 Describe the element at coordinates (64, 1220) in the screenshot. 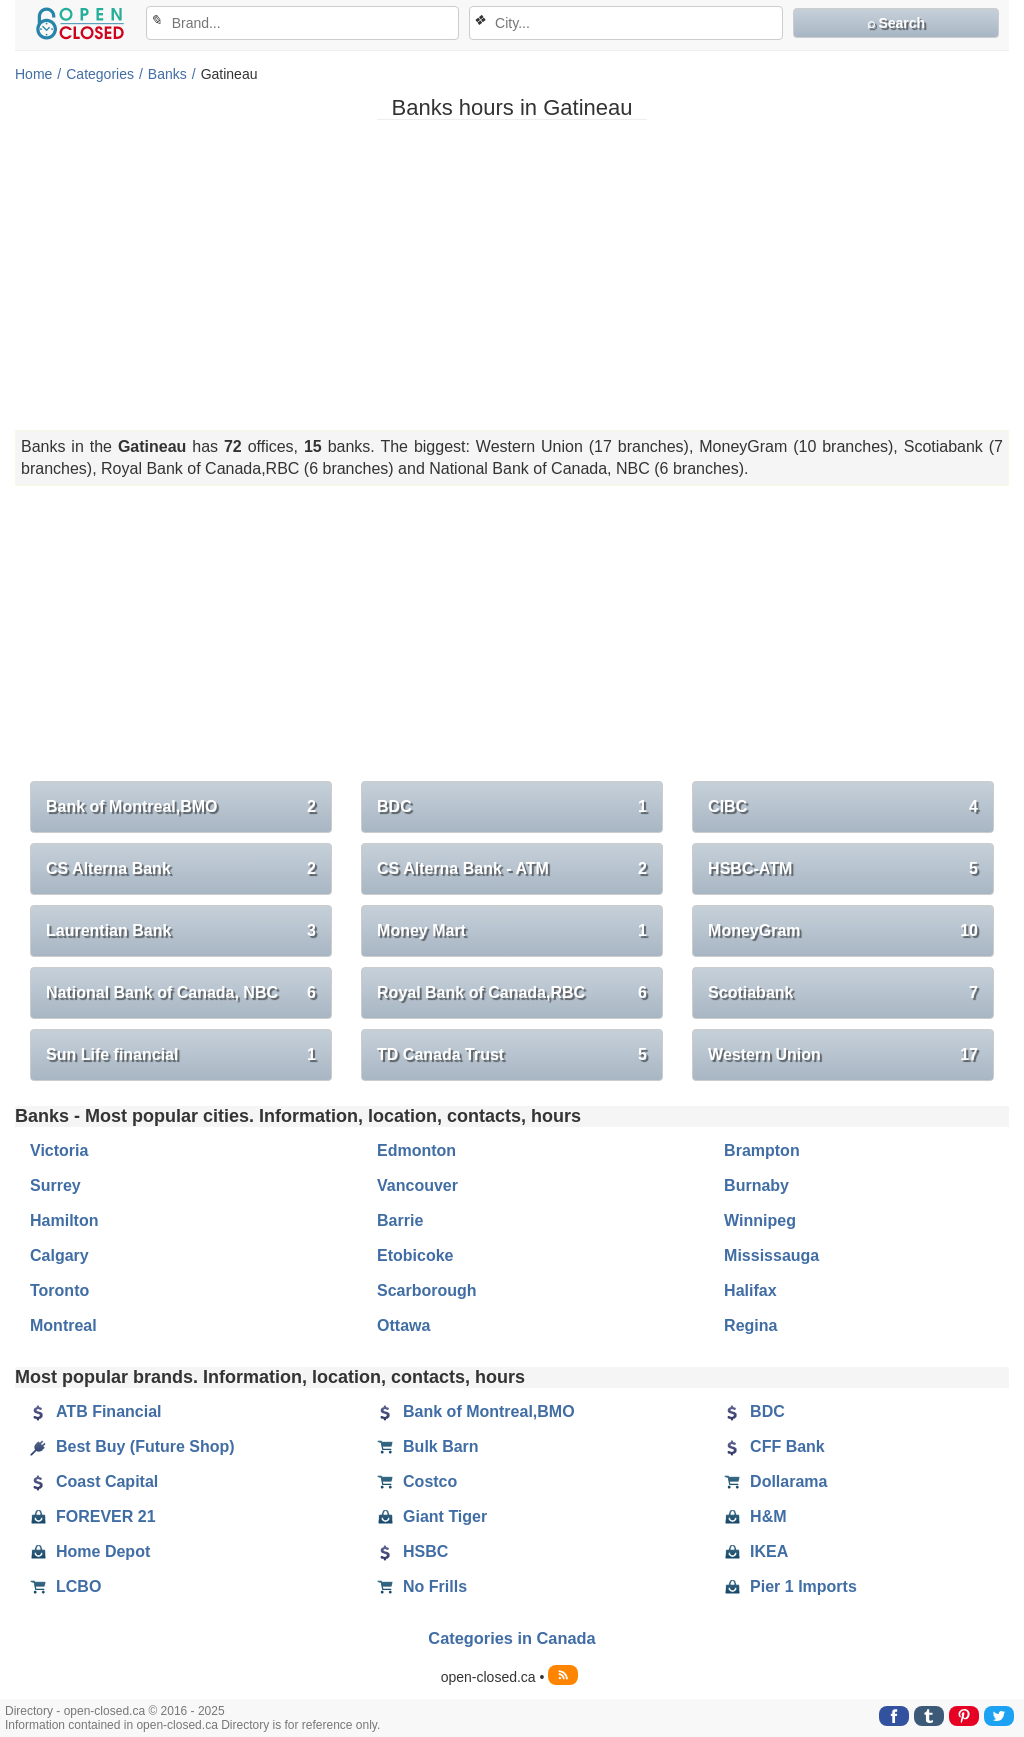

I see `Hamilton` at that location.